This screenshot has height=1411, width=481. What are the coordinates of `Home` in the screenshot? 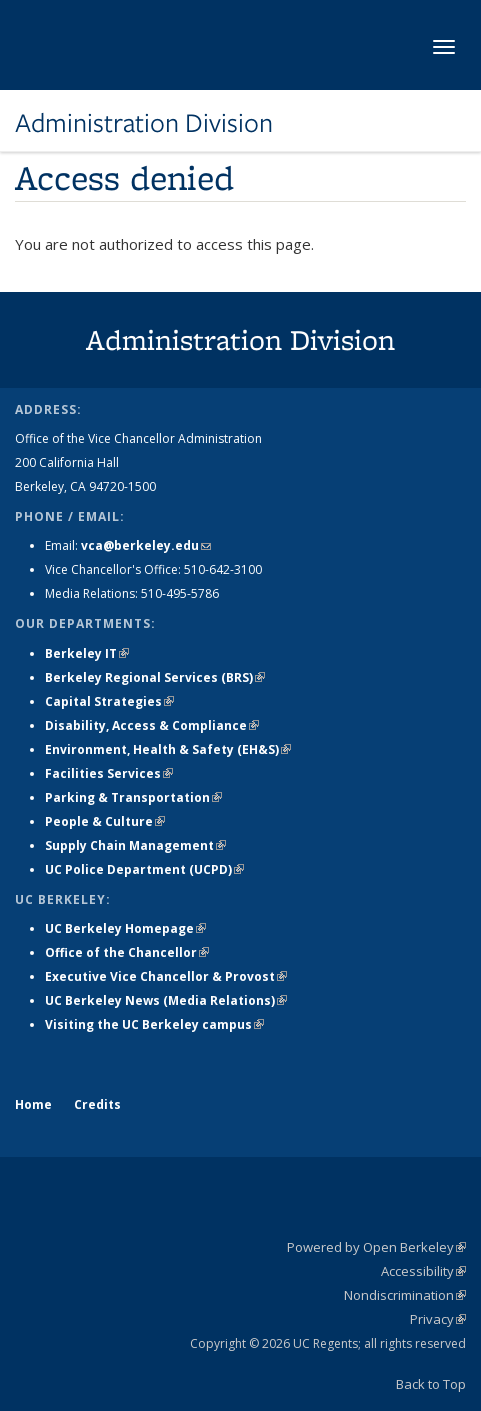 It's located at (33, 1104).